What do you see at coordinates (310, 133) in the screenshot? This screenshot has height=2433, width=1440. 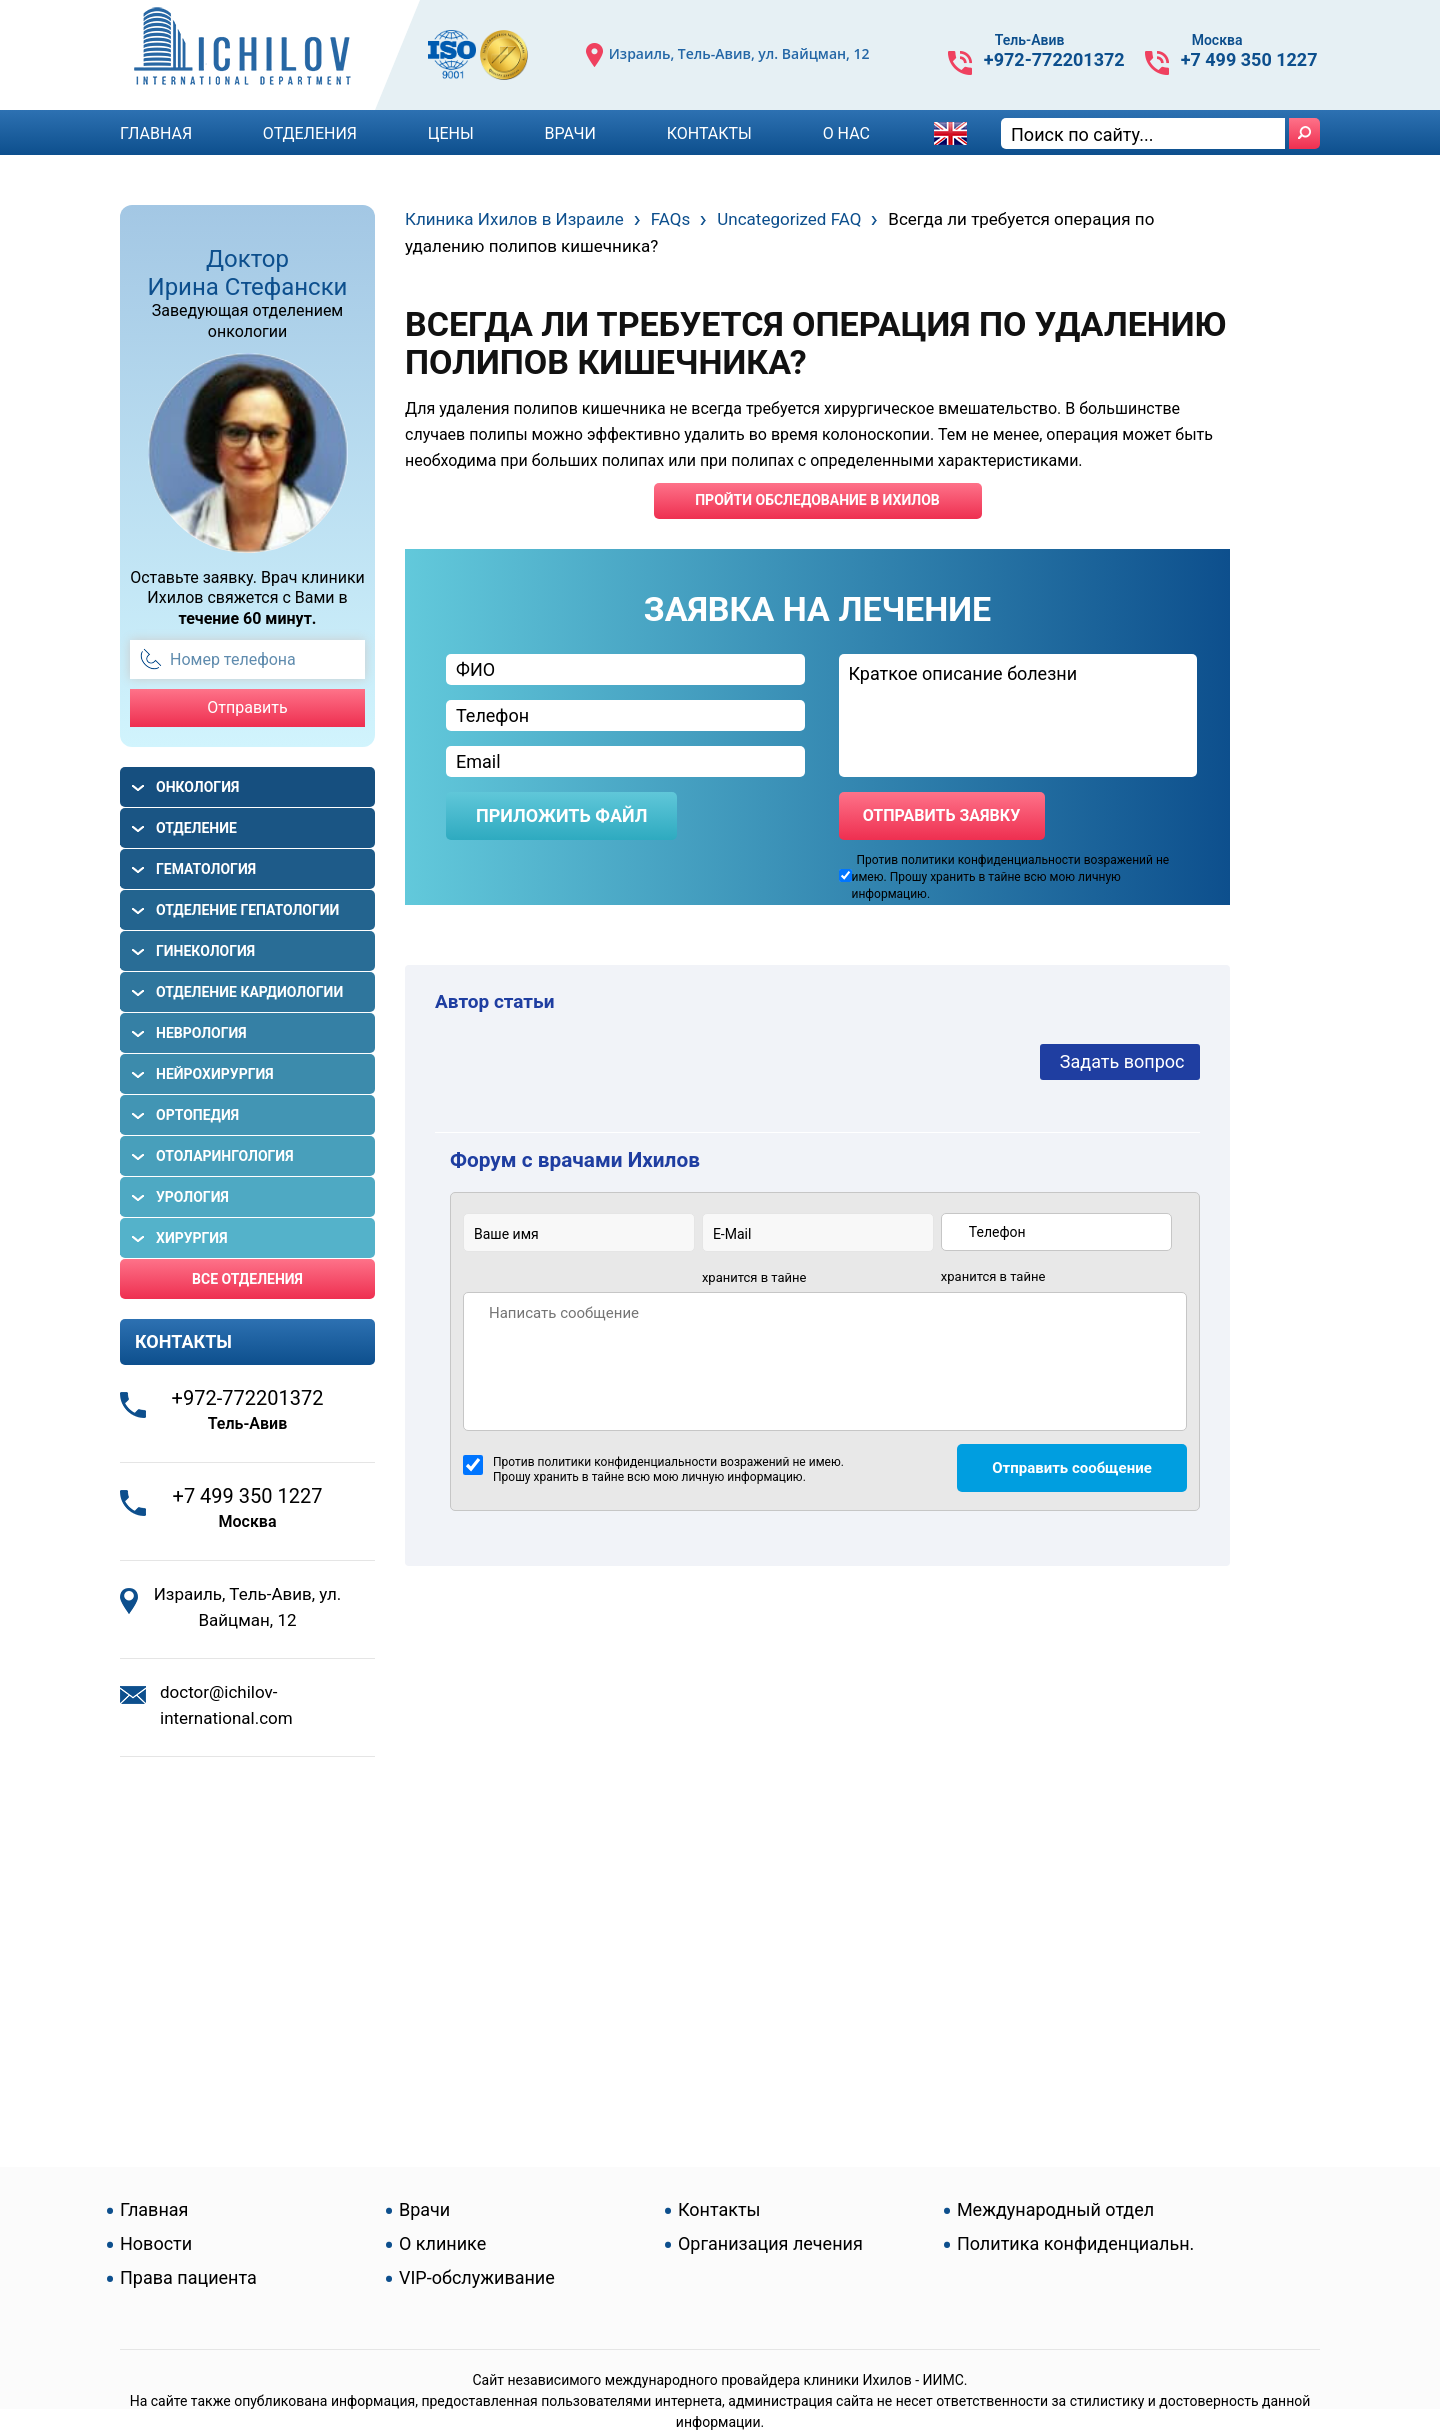 I see `Отделения` at bounding box center [310, 133].